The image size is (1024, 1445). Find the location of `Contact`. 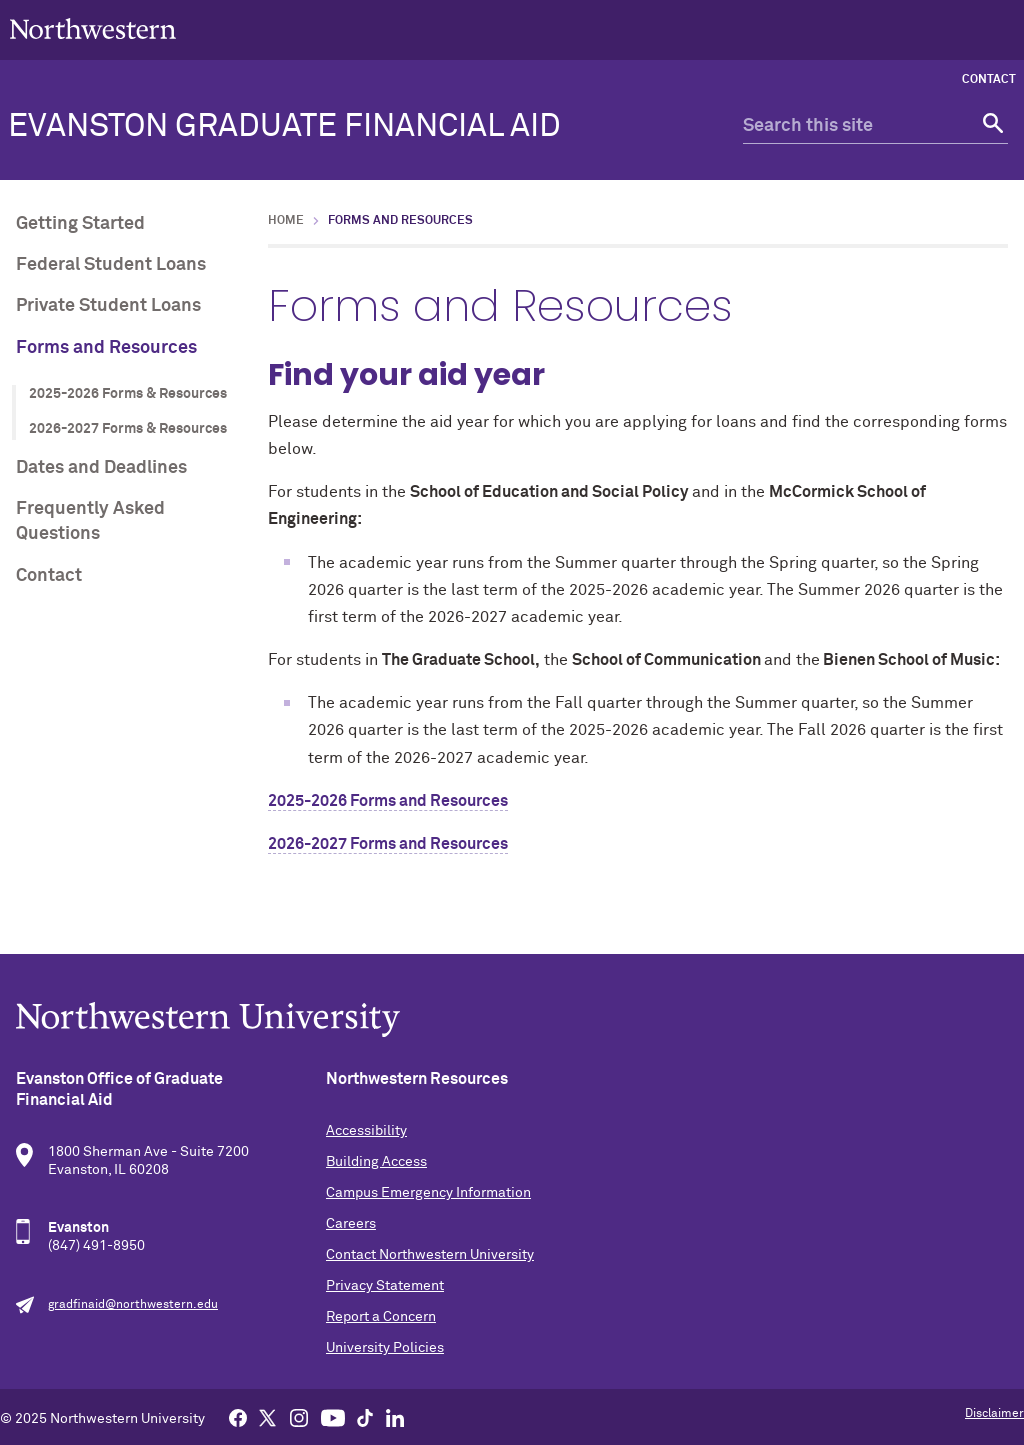

Contact is located at coordinates (989, 80).